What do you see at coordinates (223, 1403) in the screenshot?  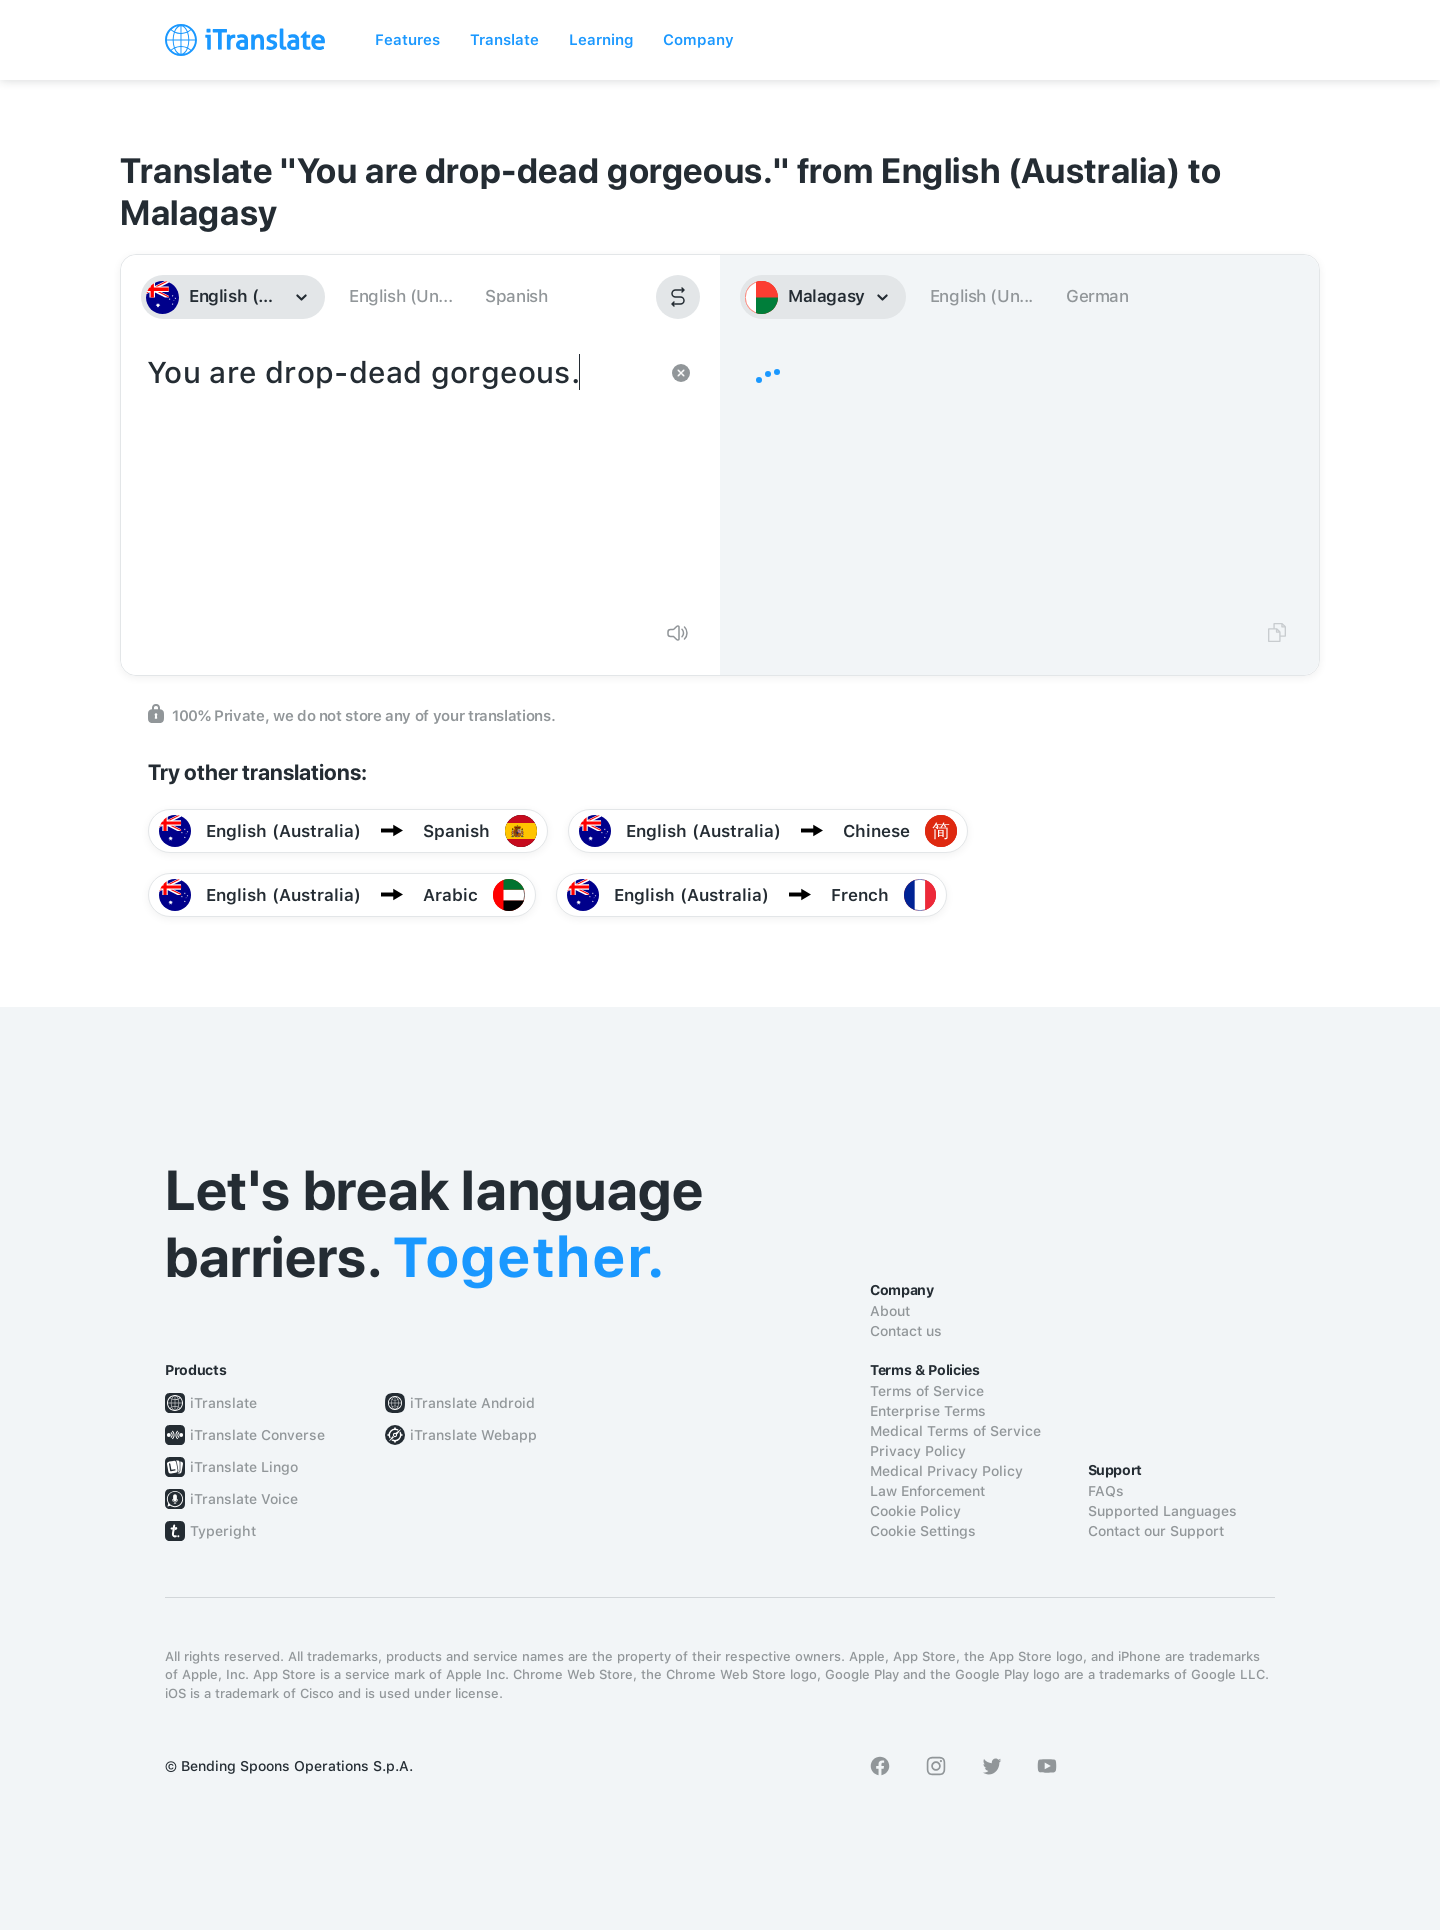 I see `iTranslate` at bounding box center [223, 1403].